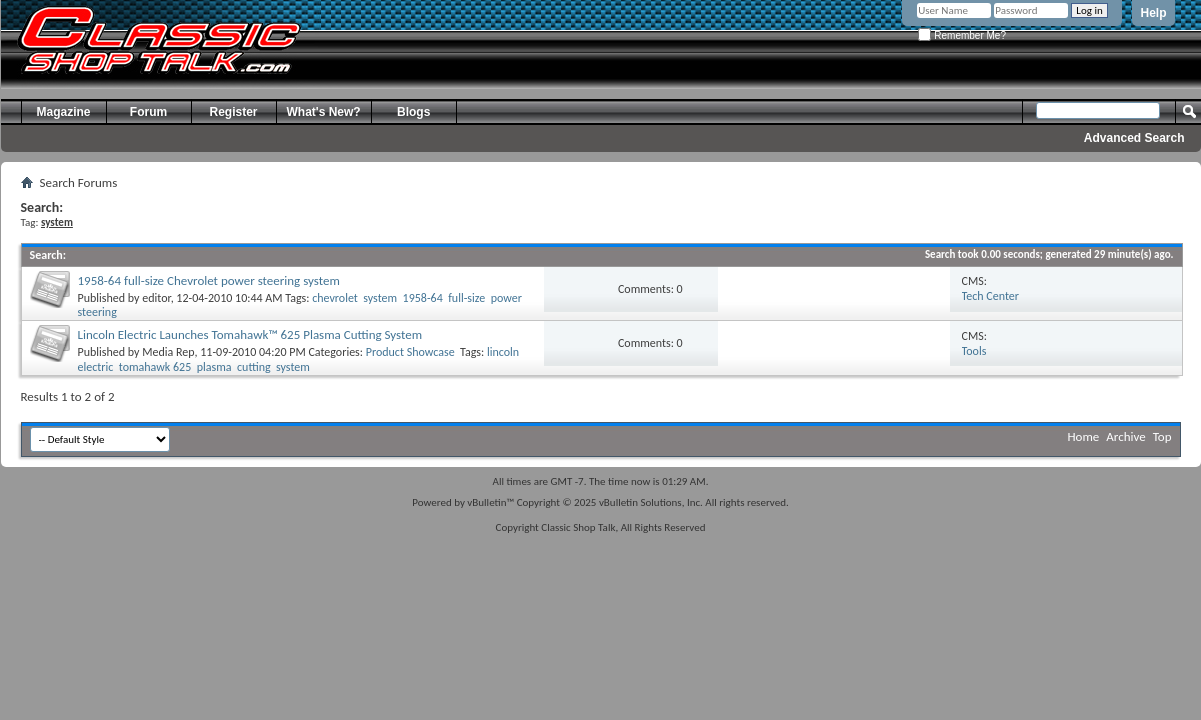  What do you see at coordinates (209, 280) in the screenshot?
I see `1958-64 full-size Chevrolet power steering system` at bounding box center [209, 280].